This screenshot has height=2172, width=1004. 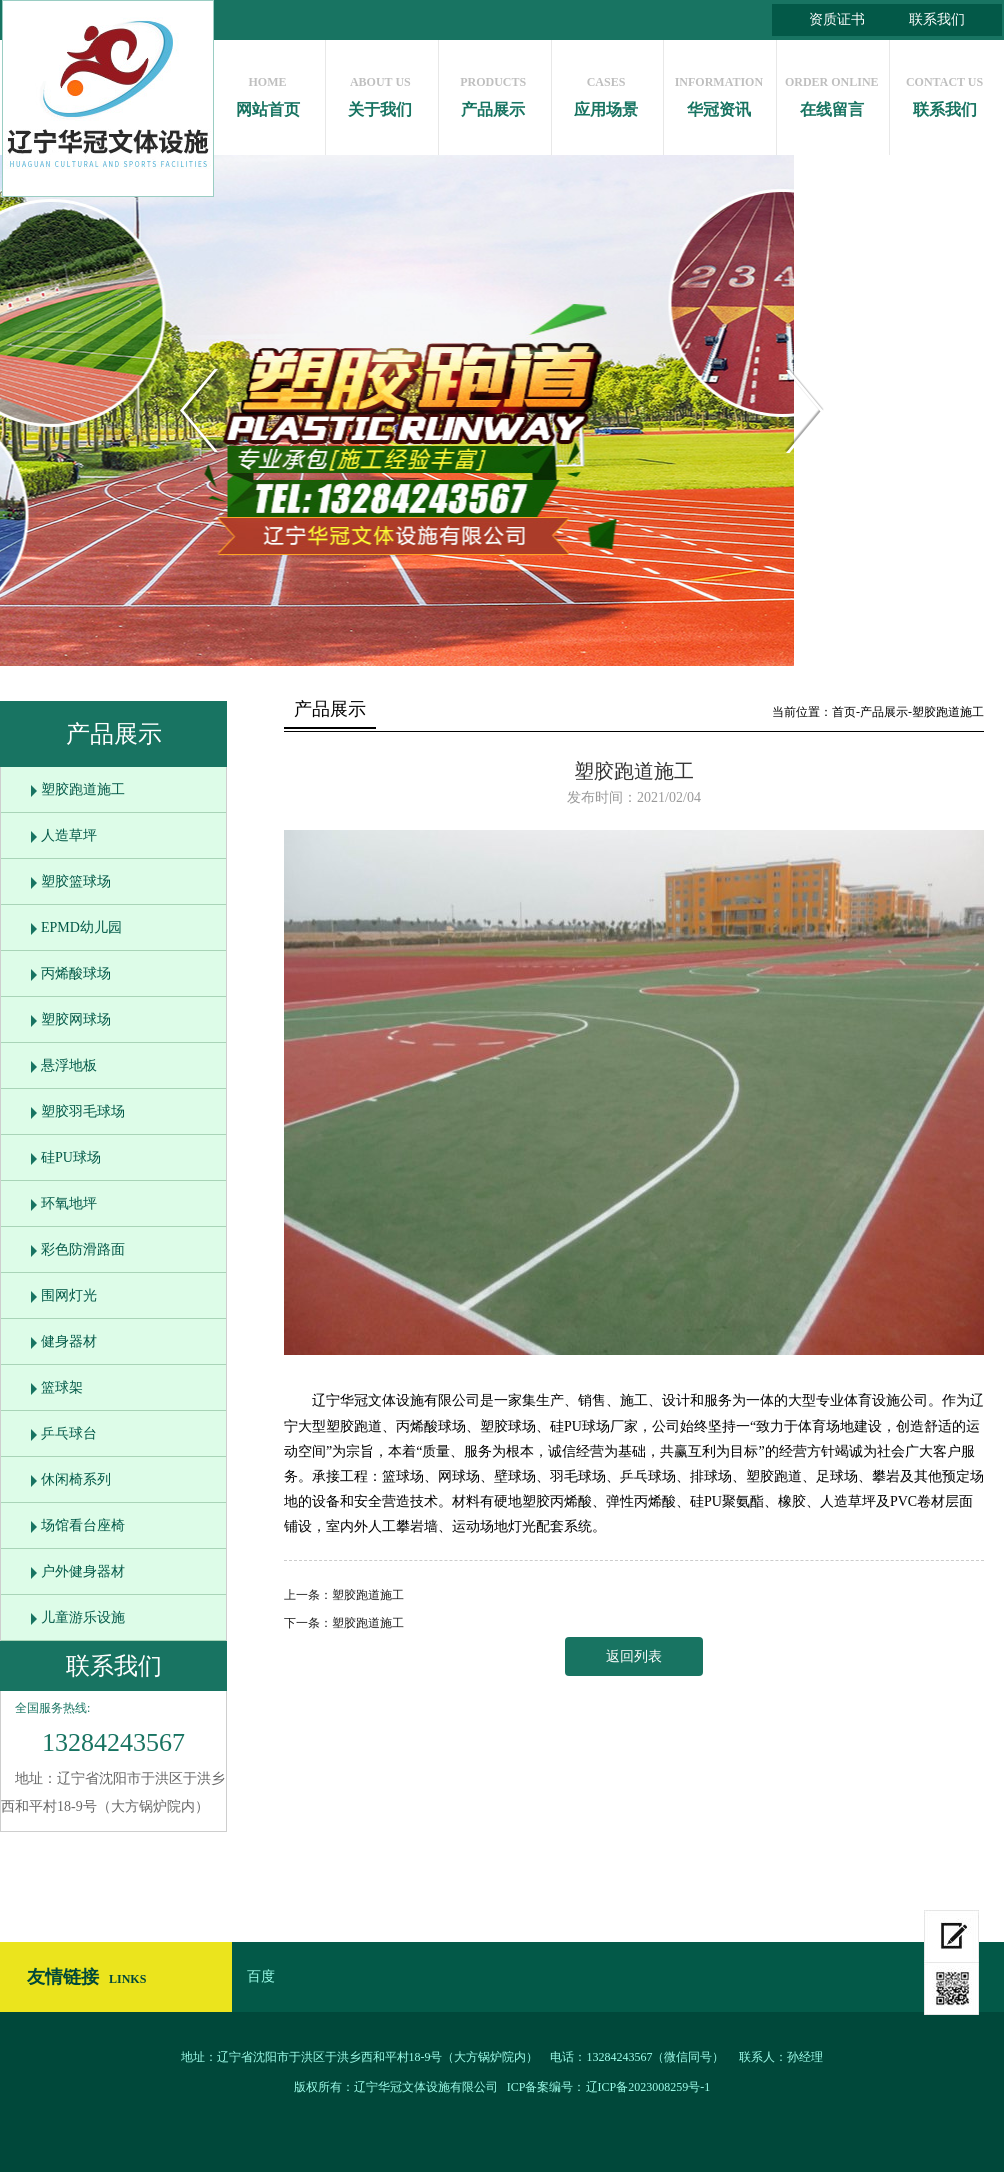 I want to click on 乒乓球台, so click(x=69, y=1433).